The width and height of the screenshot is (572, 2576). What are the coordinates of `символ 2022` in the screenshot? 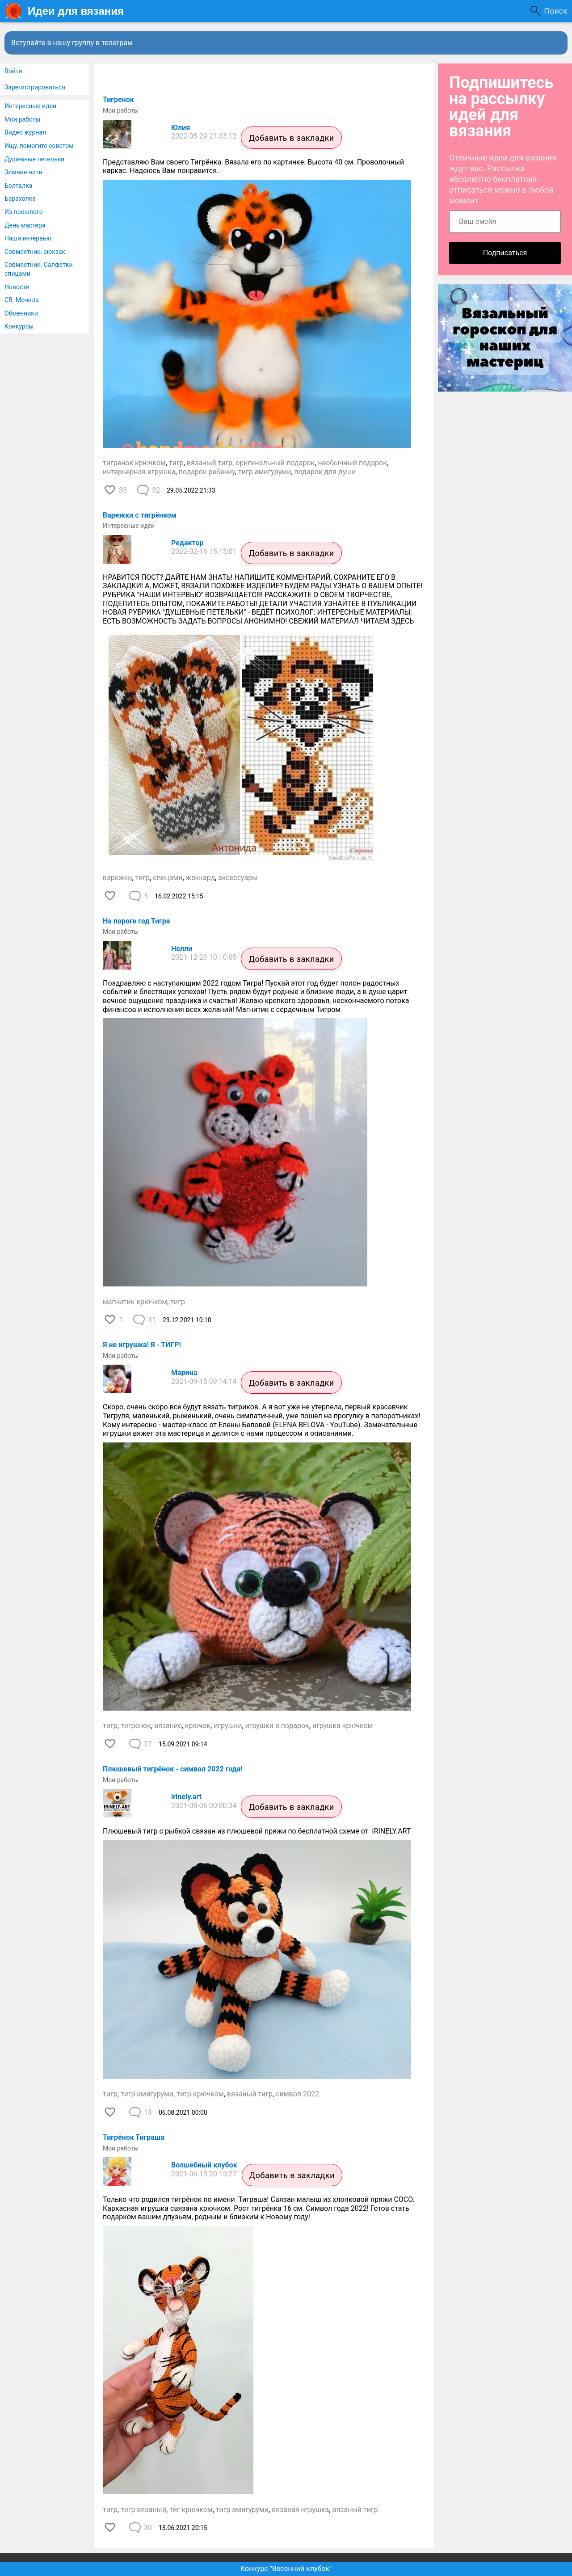 It's located at (297, 2094).